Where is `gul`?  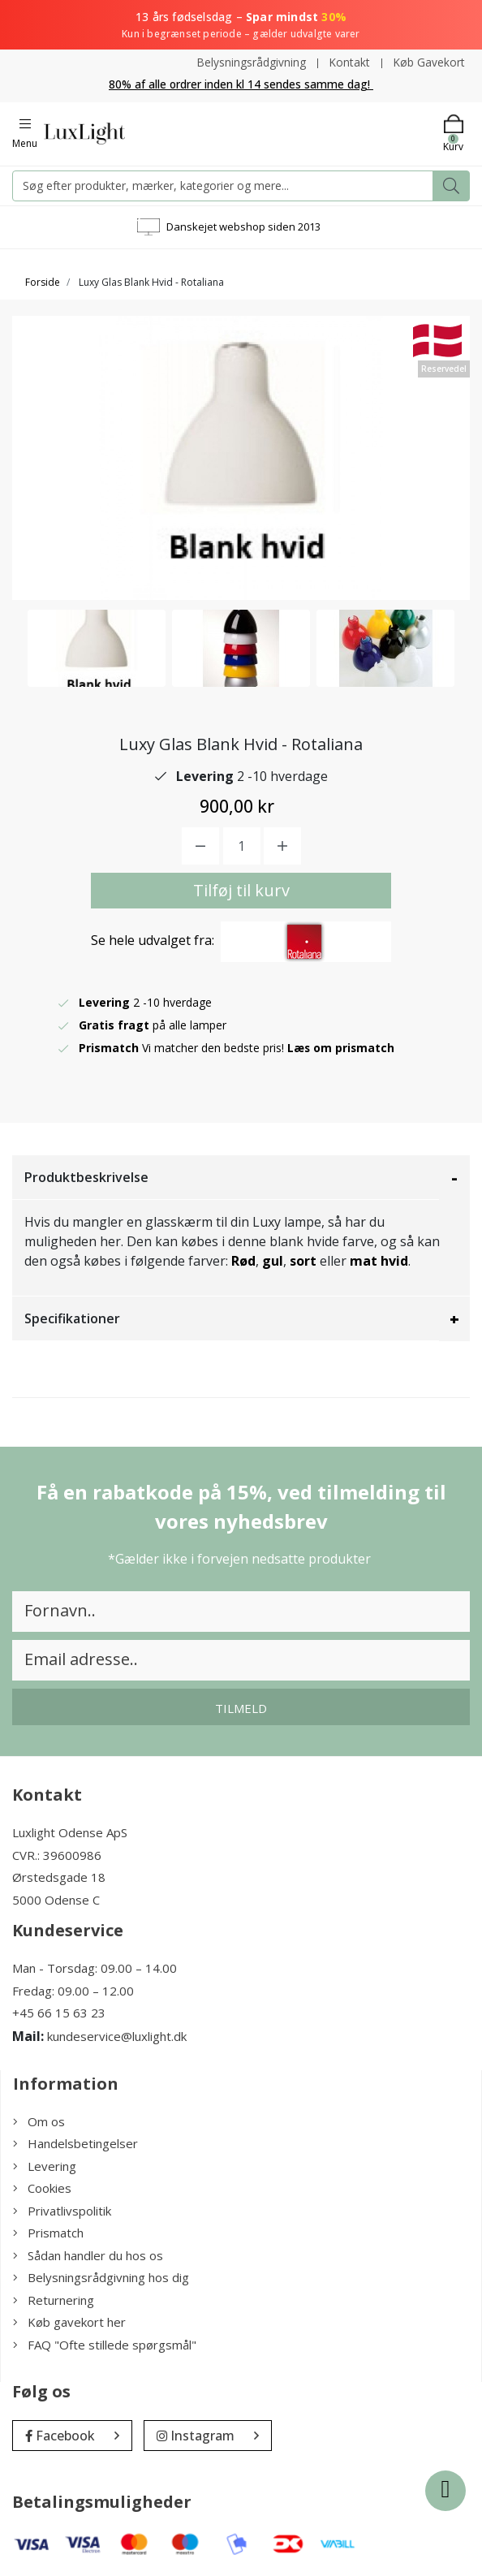 gul is located at coordinates (272, 1261).